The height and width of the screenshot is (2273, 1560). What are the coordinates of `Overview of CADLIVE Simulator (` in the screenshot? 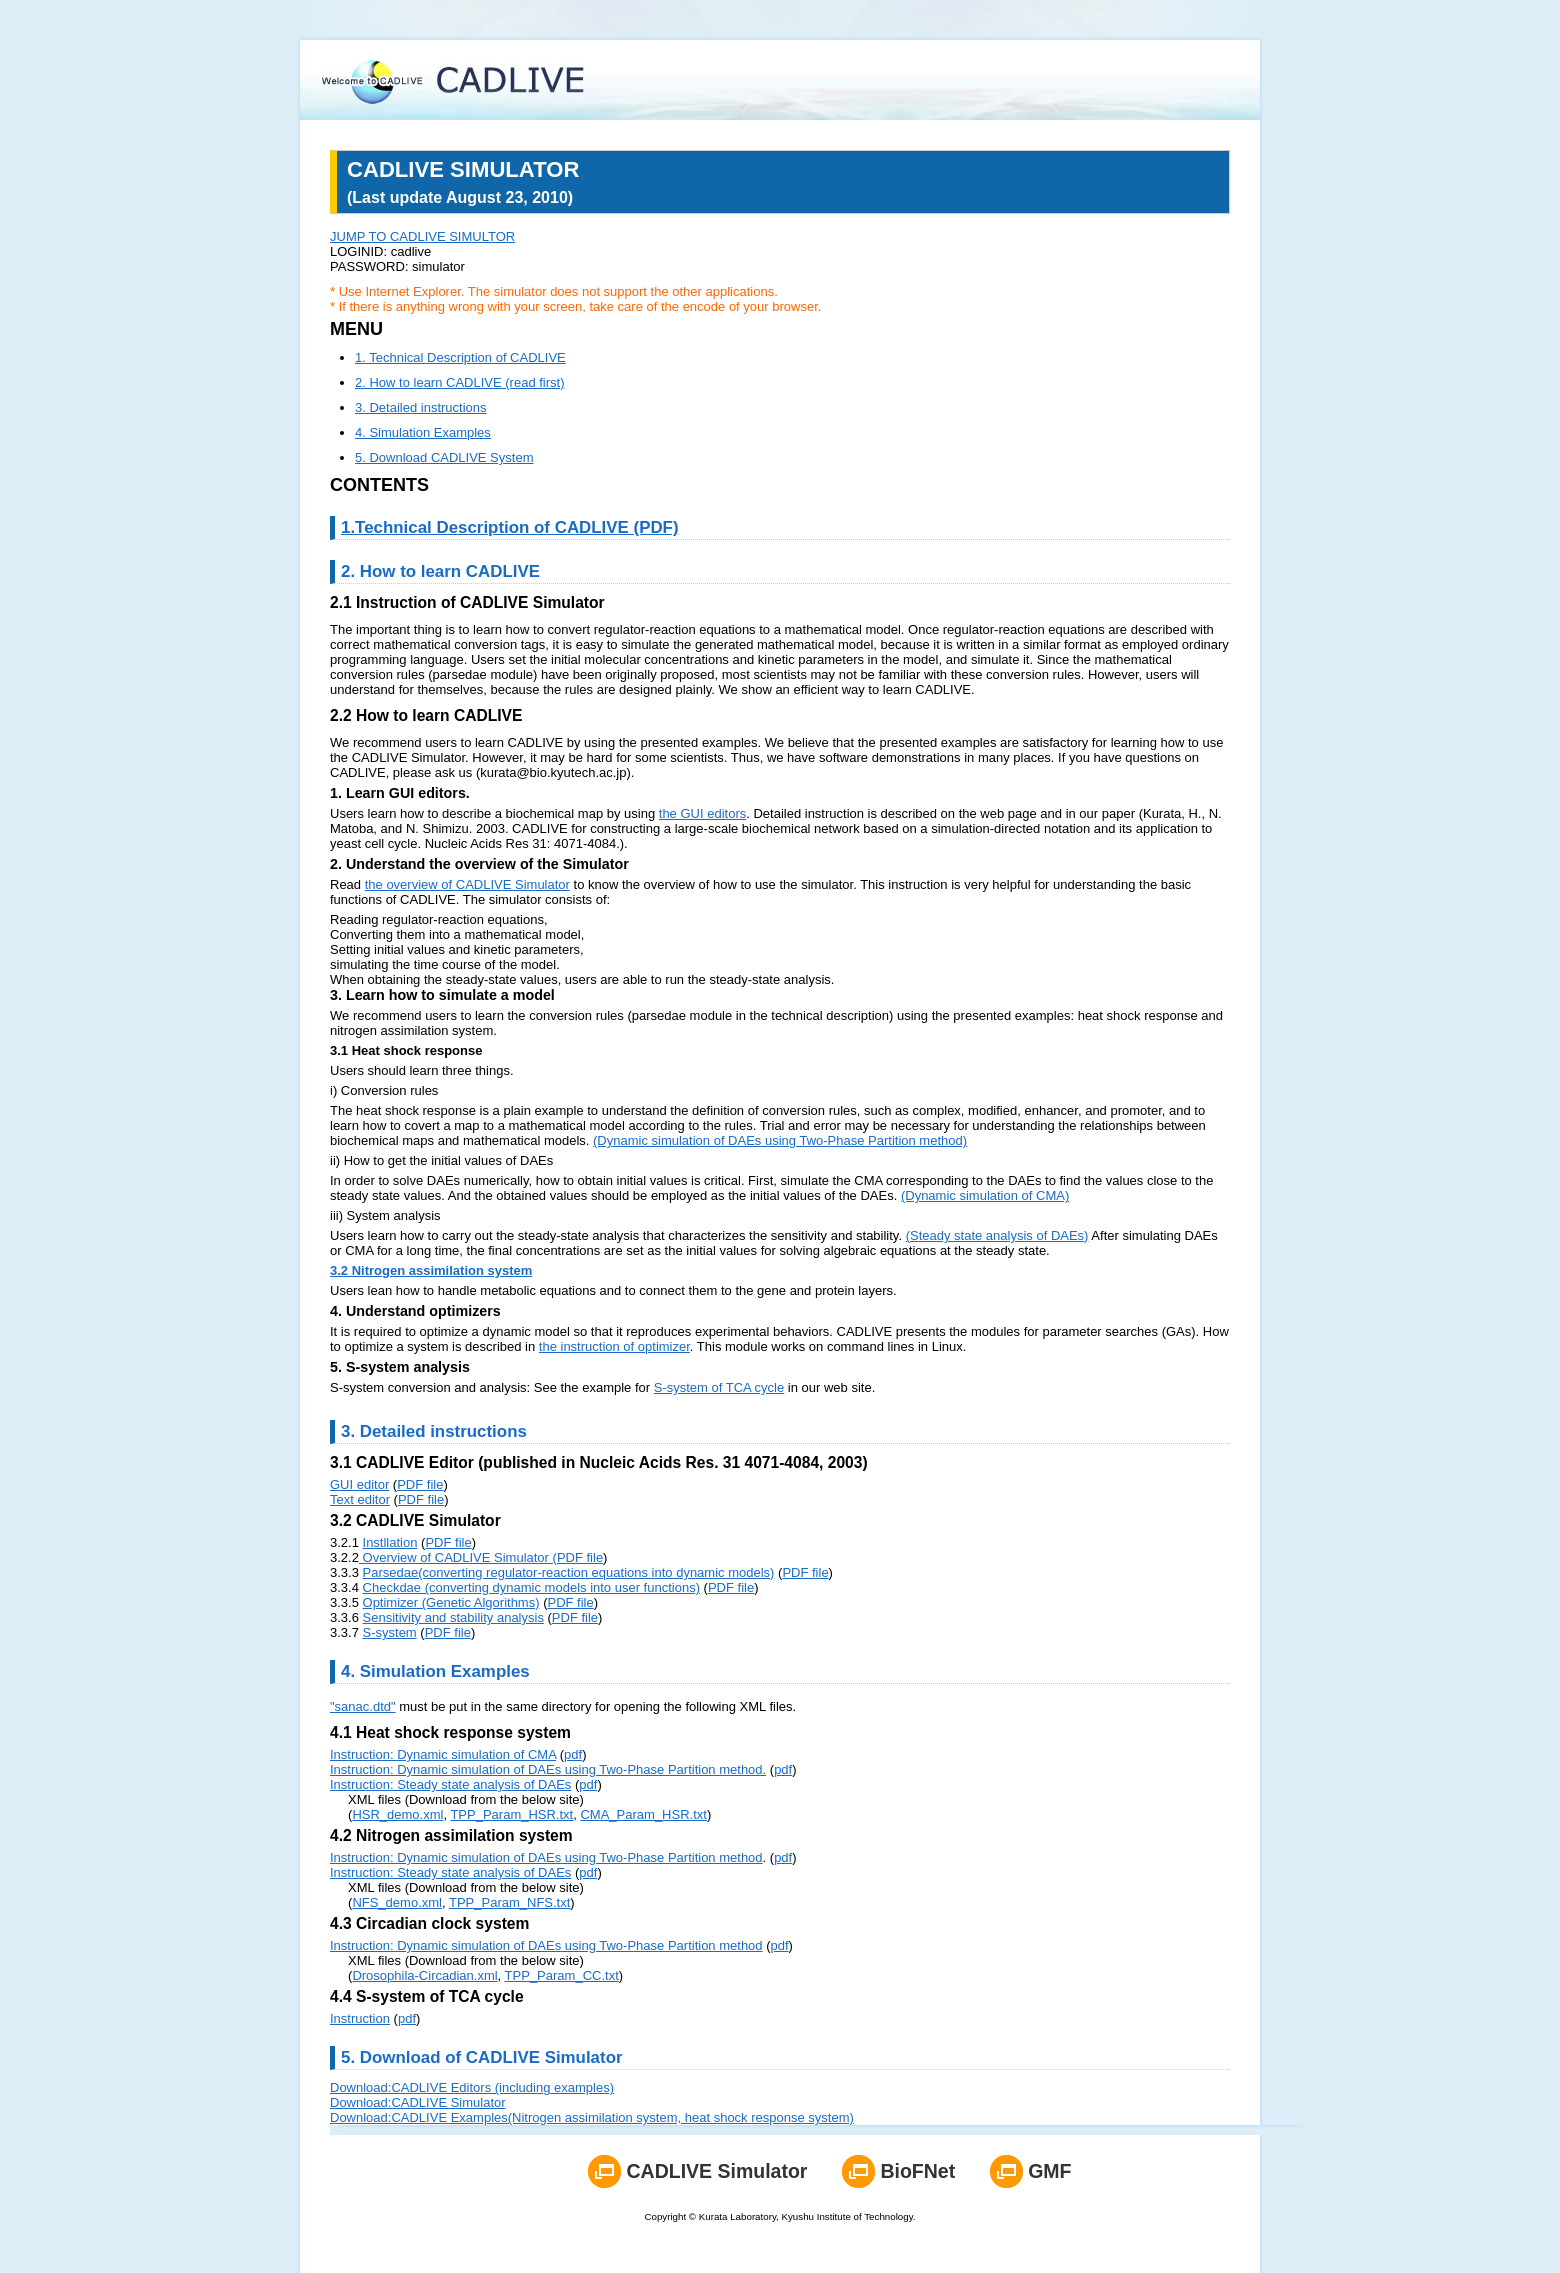 It's located at (458, 1557).